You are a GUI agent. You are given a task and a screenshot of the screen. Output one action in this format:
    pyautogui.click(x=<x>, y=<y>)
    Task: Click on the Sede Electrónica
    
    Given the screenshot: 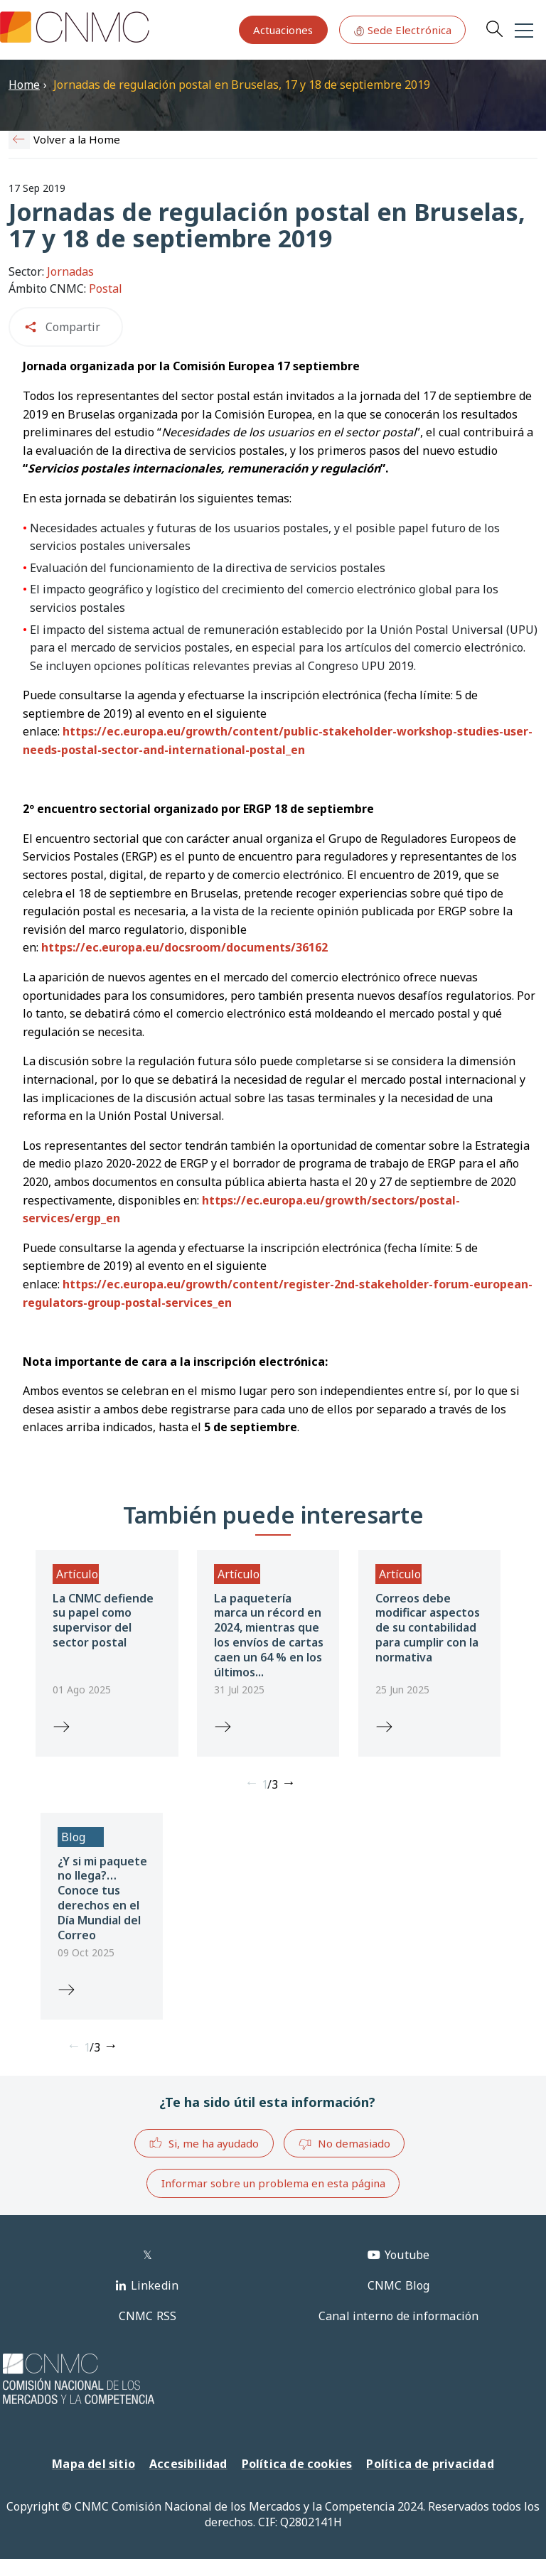 What is the action you would take?
    pyautogui.click(x=402, y=30)
    